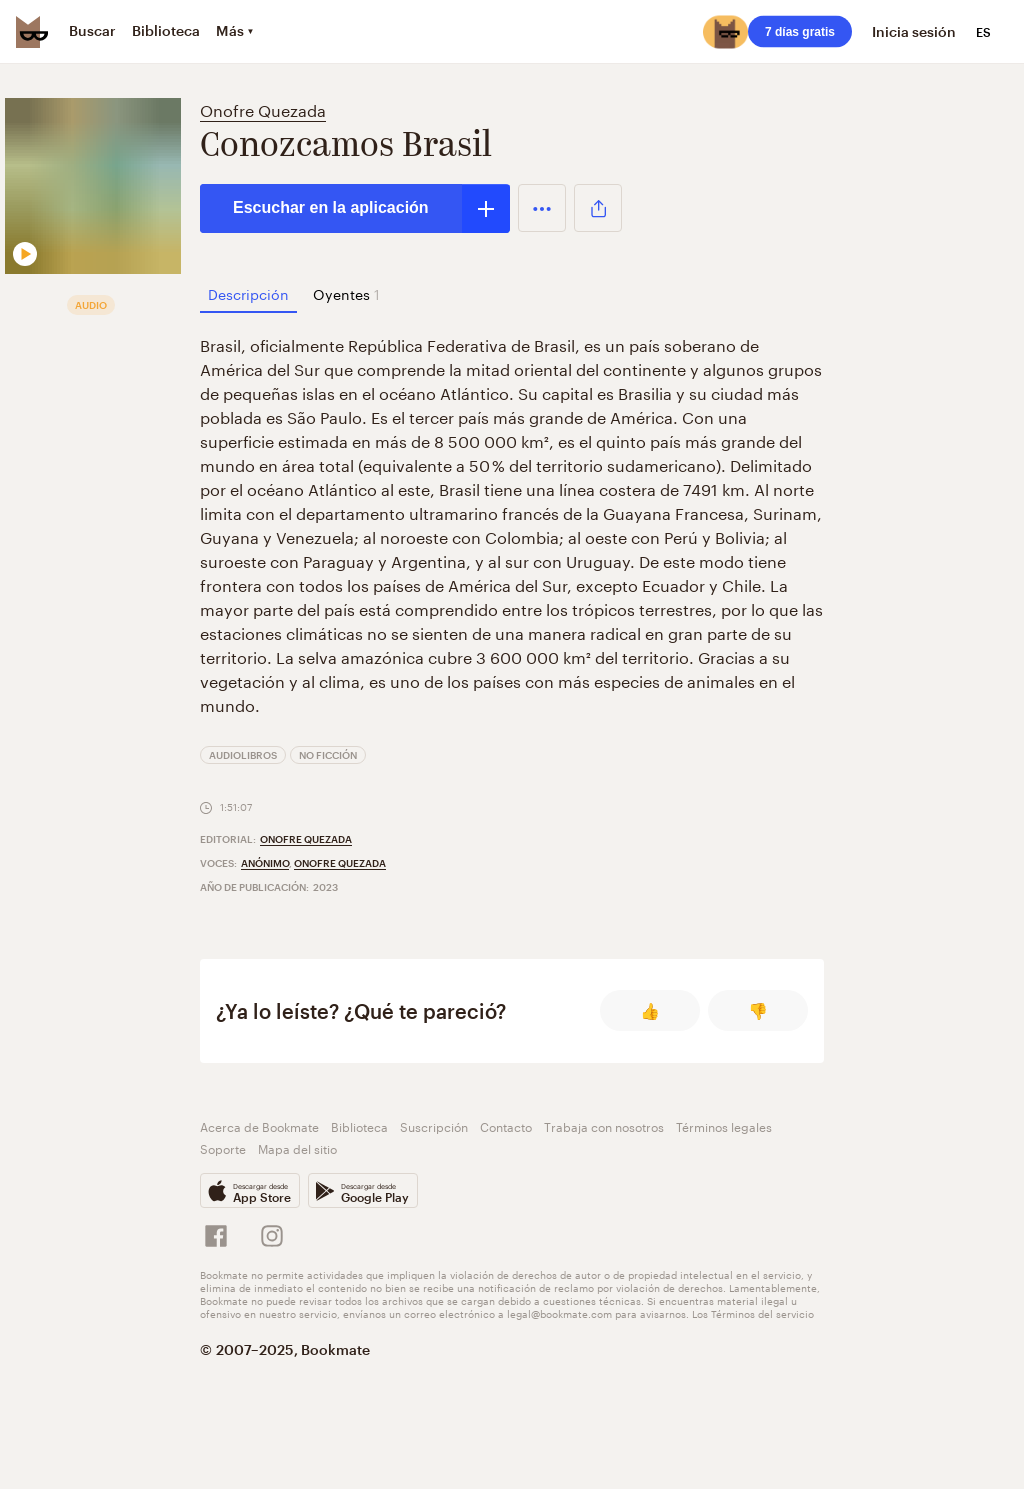 The width and height of the screenshot is (1024, 1489). Describe the element at coordinates (724, 1125) in the screenshot. I see `Términos legales` at that location.